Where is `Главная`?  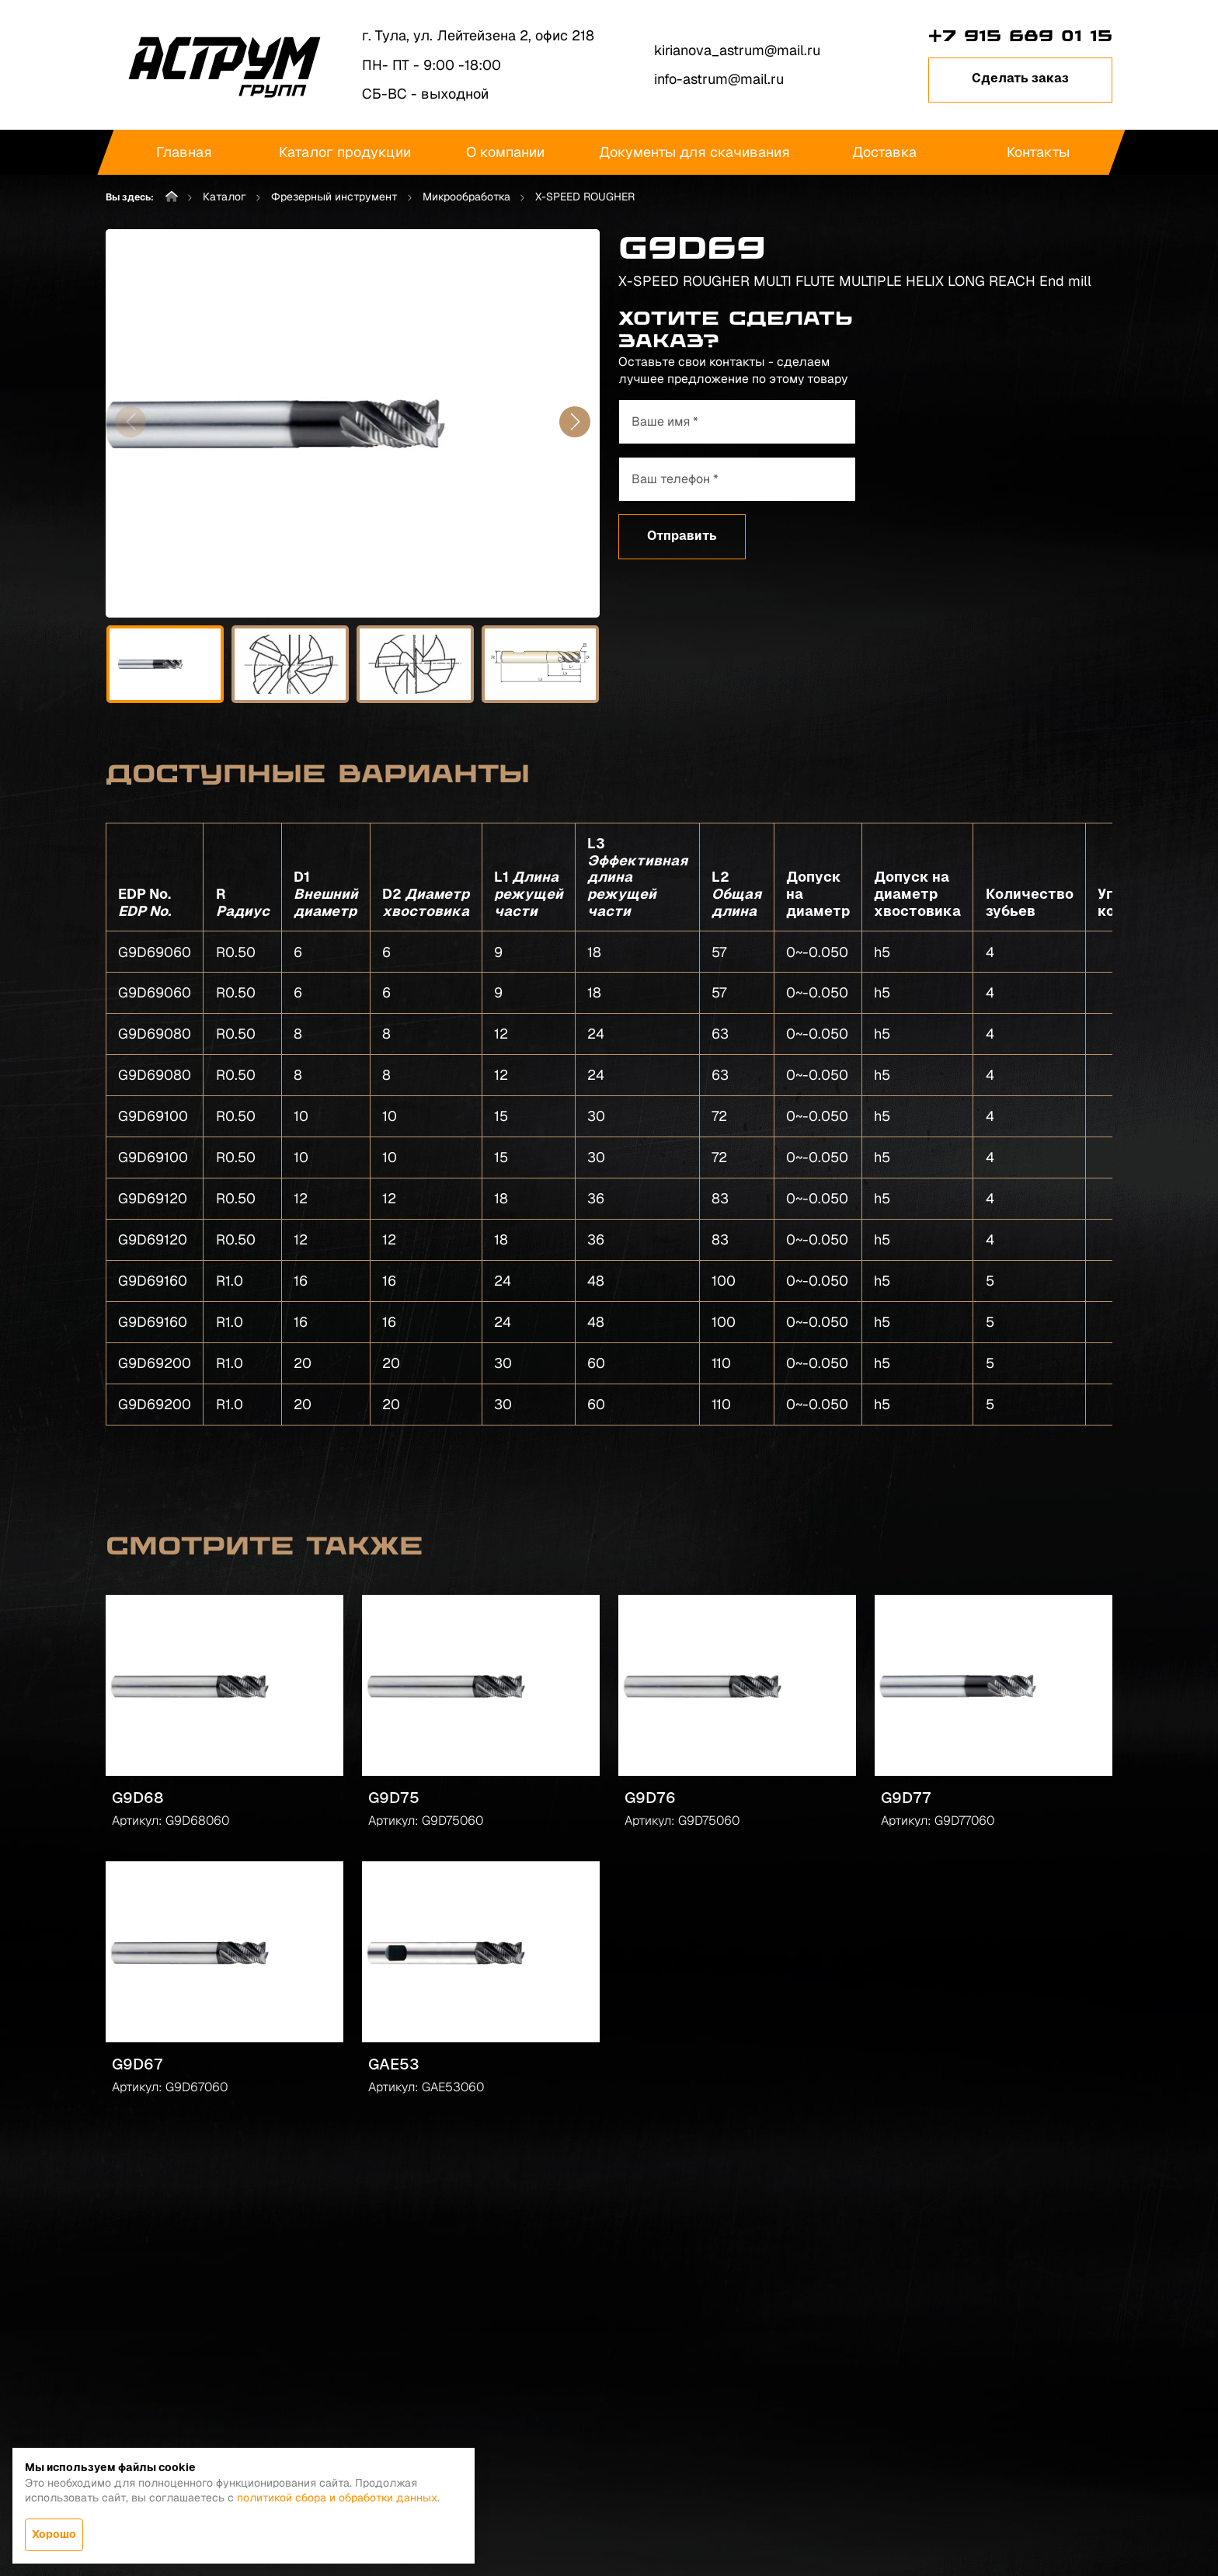 Главная is located at coordinates (184, 152).